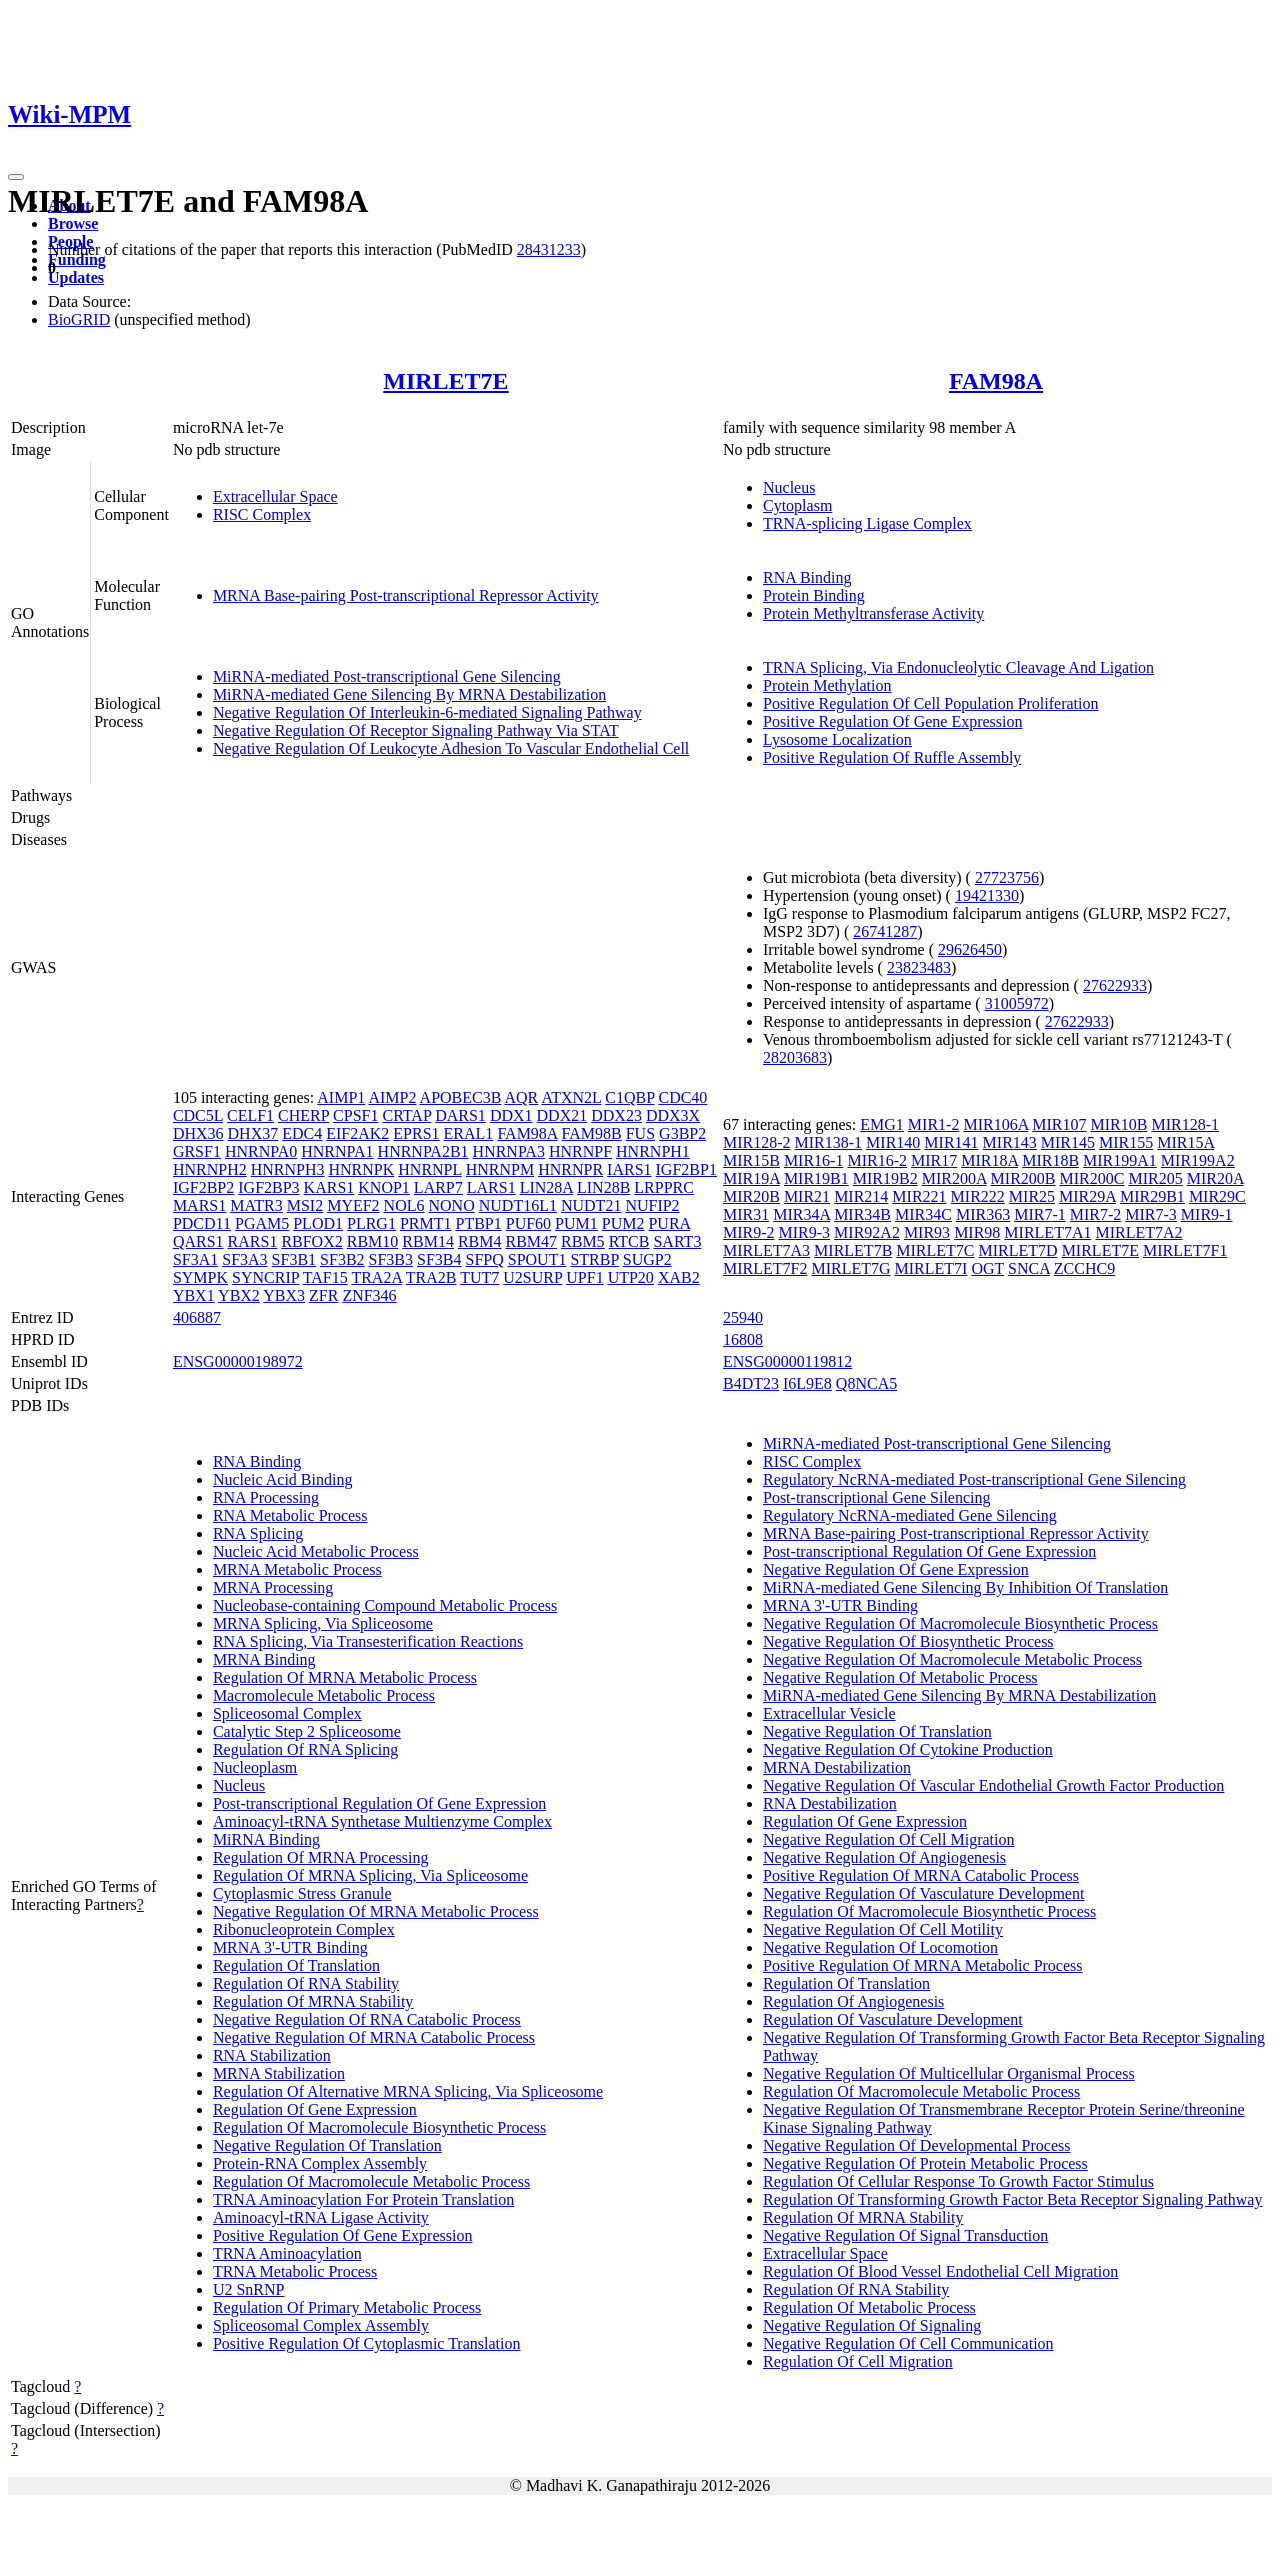 The width and height of the screenshot is (1280, 2559). I want to click on ZNF346, so click(369, 1295).